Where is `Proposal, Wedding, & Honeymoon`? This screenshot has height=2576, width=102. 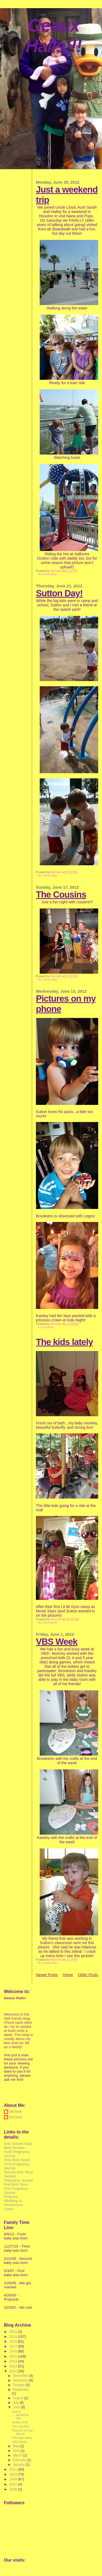 Proposal, Wedding, & Honeymoon is located at coordinates (13, 2201).